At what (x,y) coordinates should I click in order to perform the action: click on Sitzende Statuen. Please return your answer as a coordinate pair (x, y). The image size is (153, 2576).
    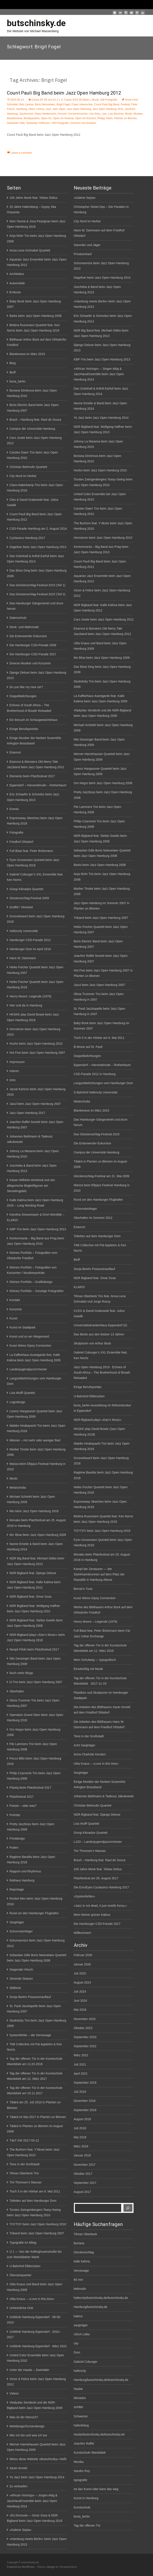
    Looking at the image, I should click on (21, 1978).